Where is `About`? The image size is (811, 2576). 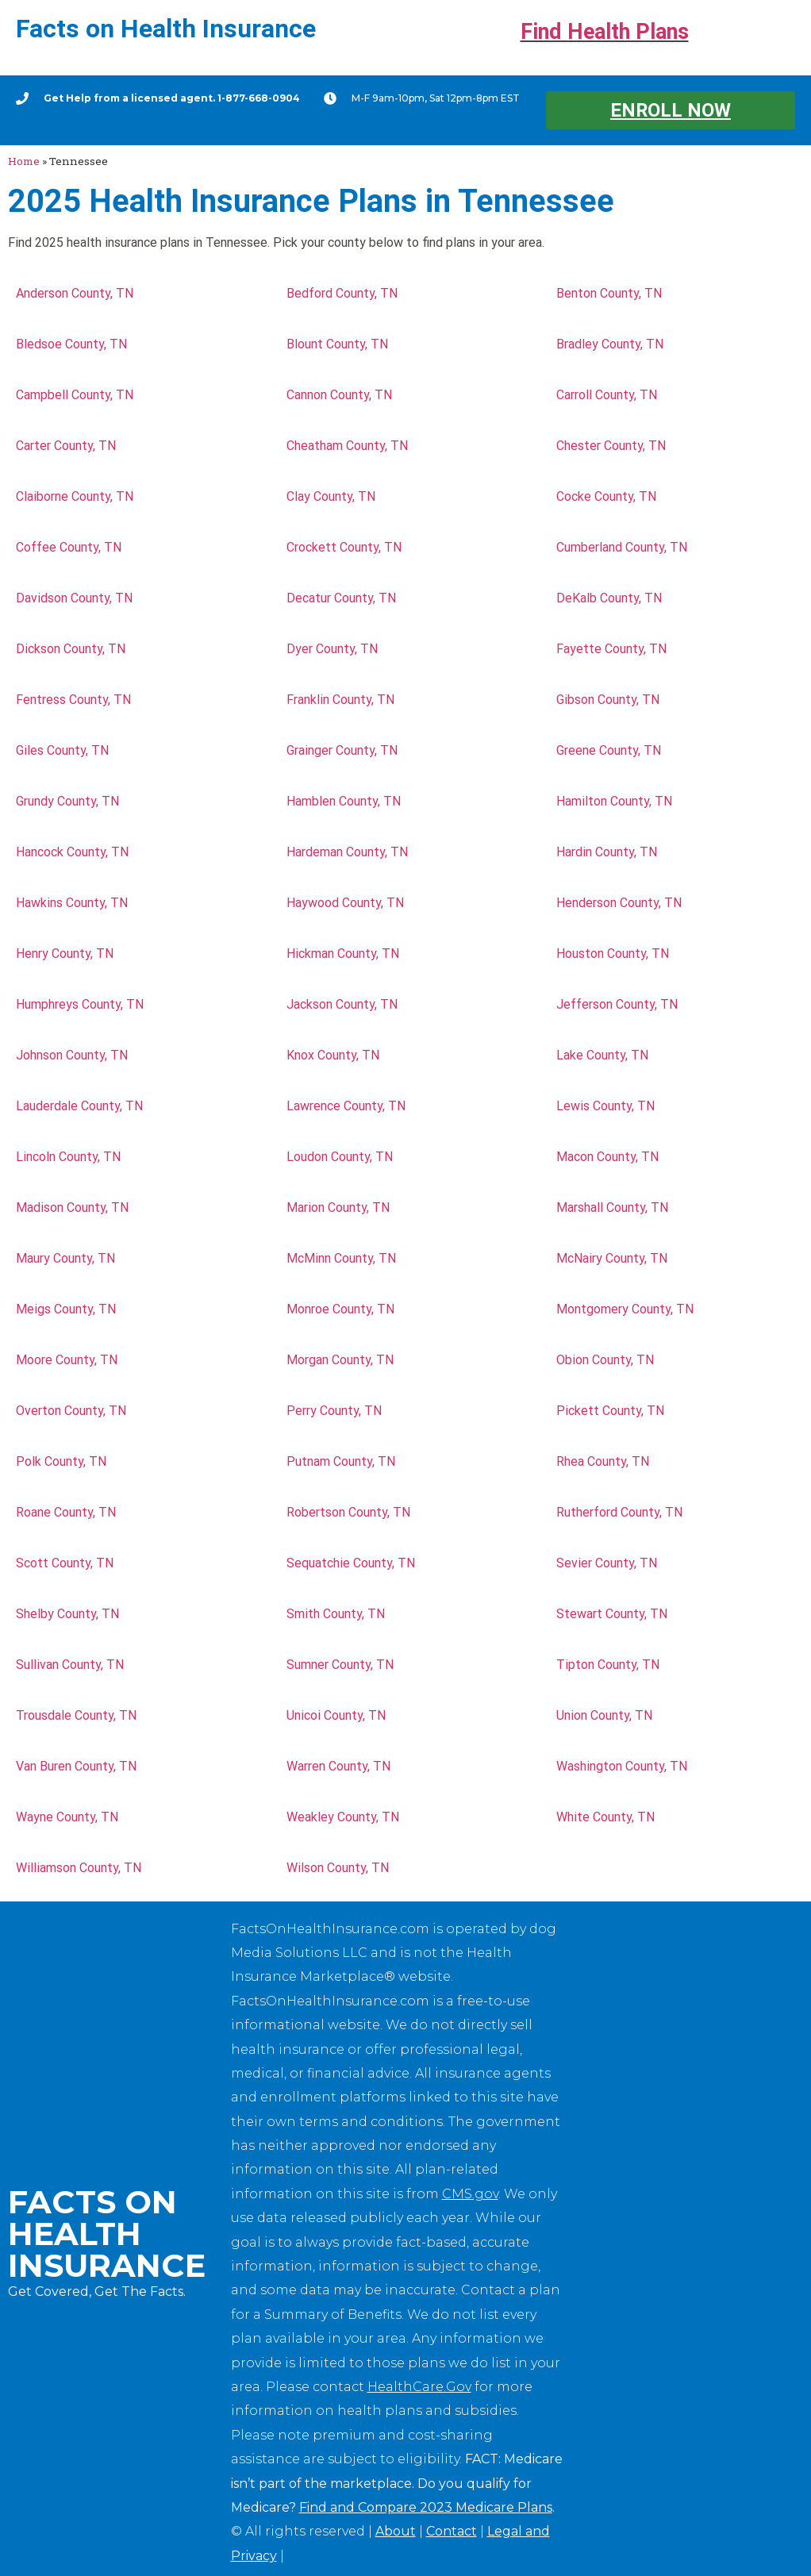
About is located at coordinates (395, 2531).